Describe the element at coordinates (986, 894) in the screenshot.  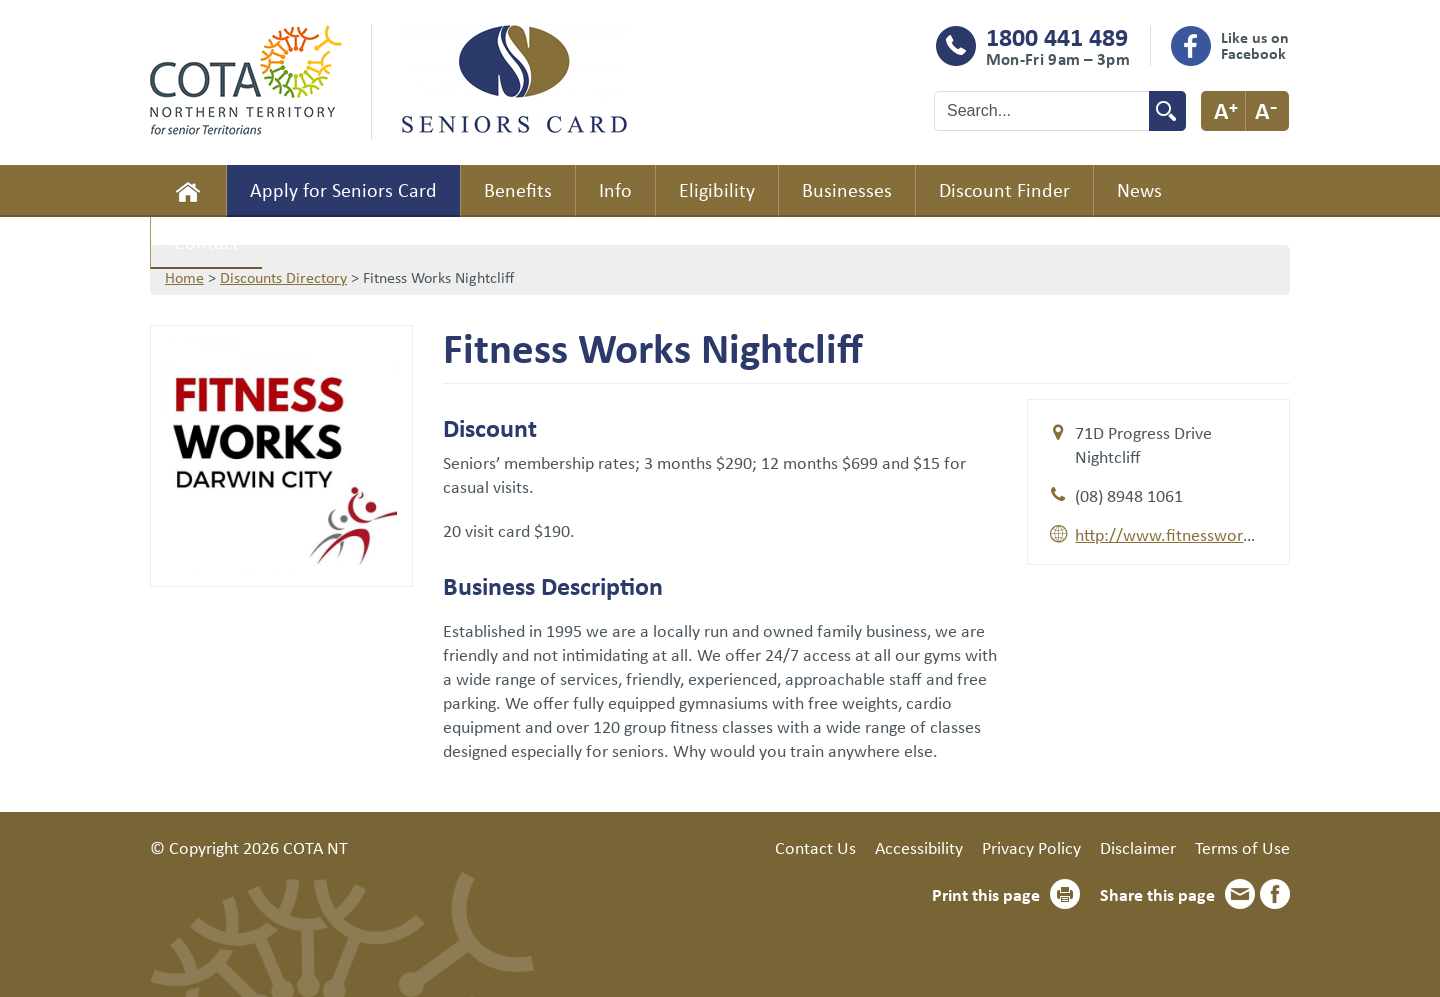
I see `Print this page` at that location.